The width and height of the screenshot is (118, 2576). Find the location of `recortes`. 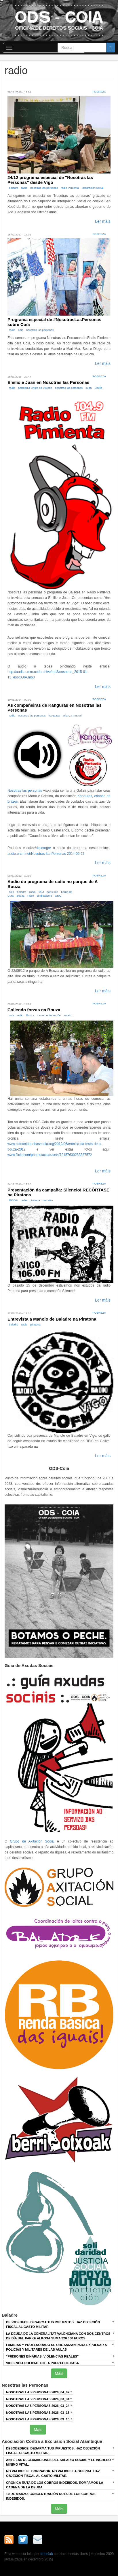

recortes is located at coordinates (48, 1200).